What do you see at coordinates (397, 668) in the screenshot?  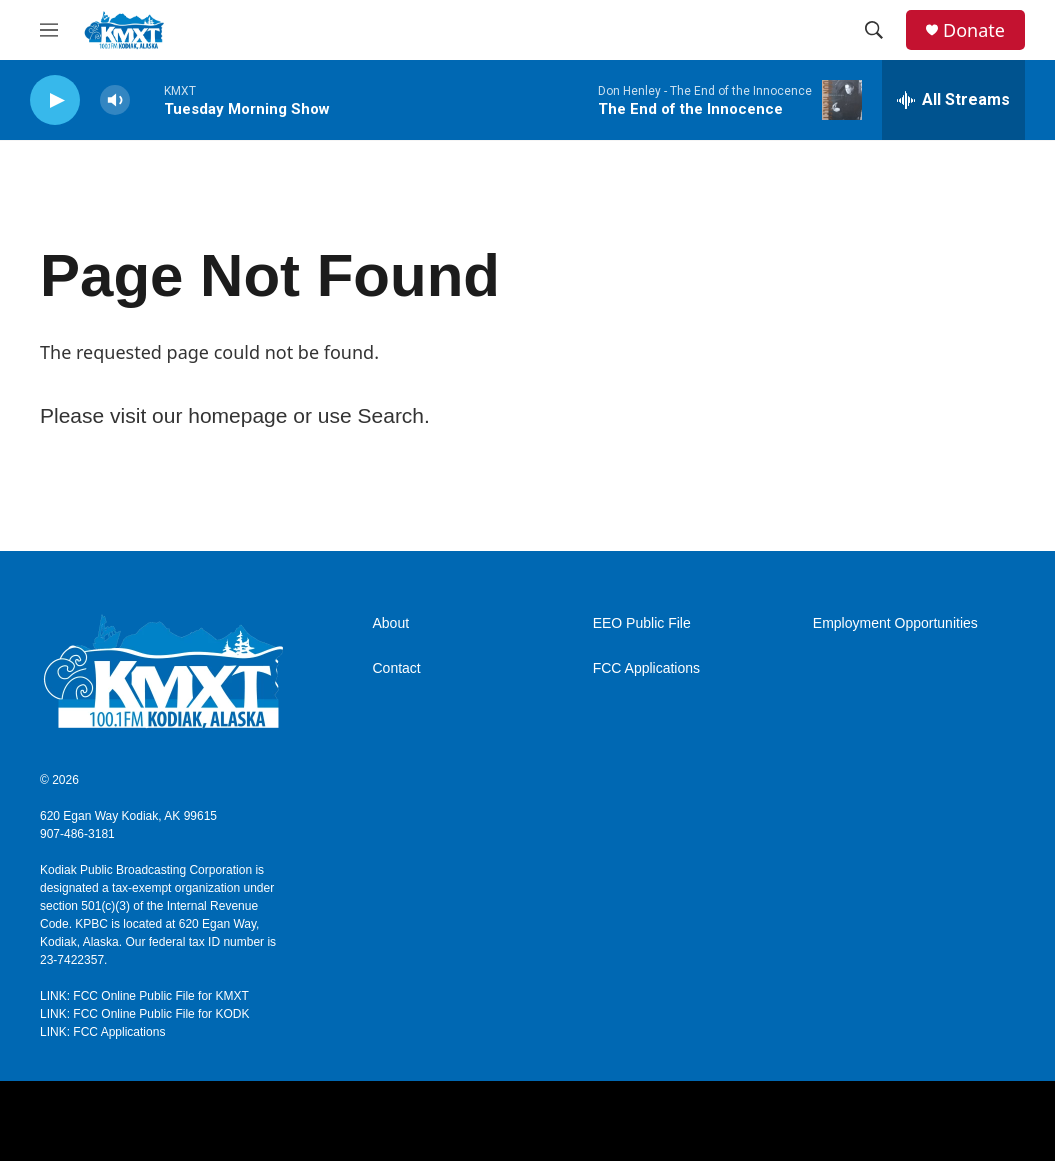 I see `Contact` at bounding box center [397, 668].